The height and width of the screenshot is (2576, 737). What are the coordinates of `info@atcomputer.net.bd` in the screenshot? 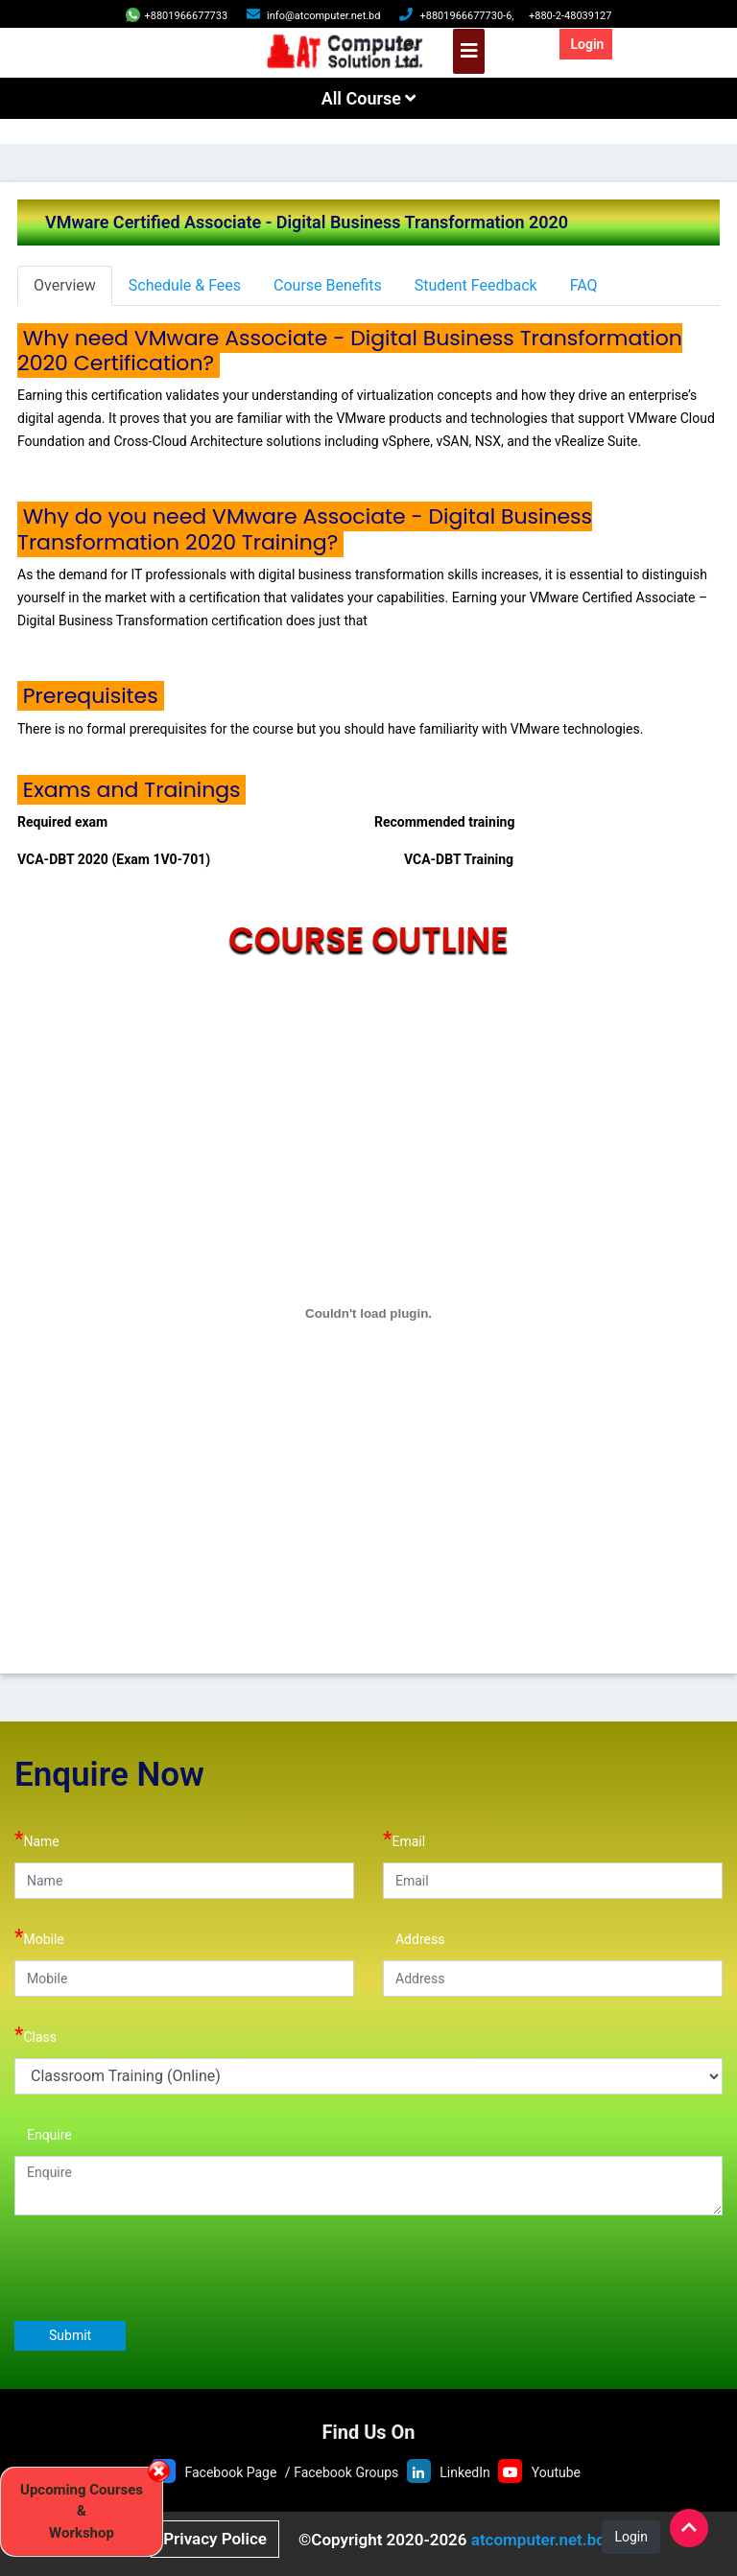 It's located at (323, 16).